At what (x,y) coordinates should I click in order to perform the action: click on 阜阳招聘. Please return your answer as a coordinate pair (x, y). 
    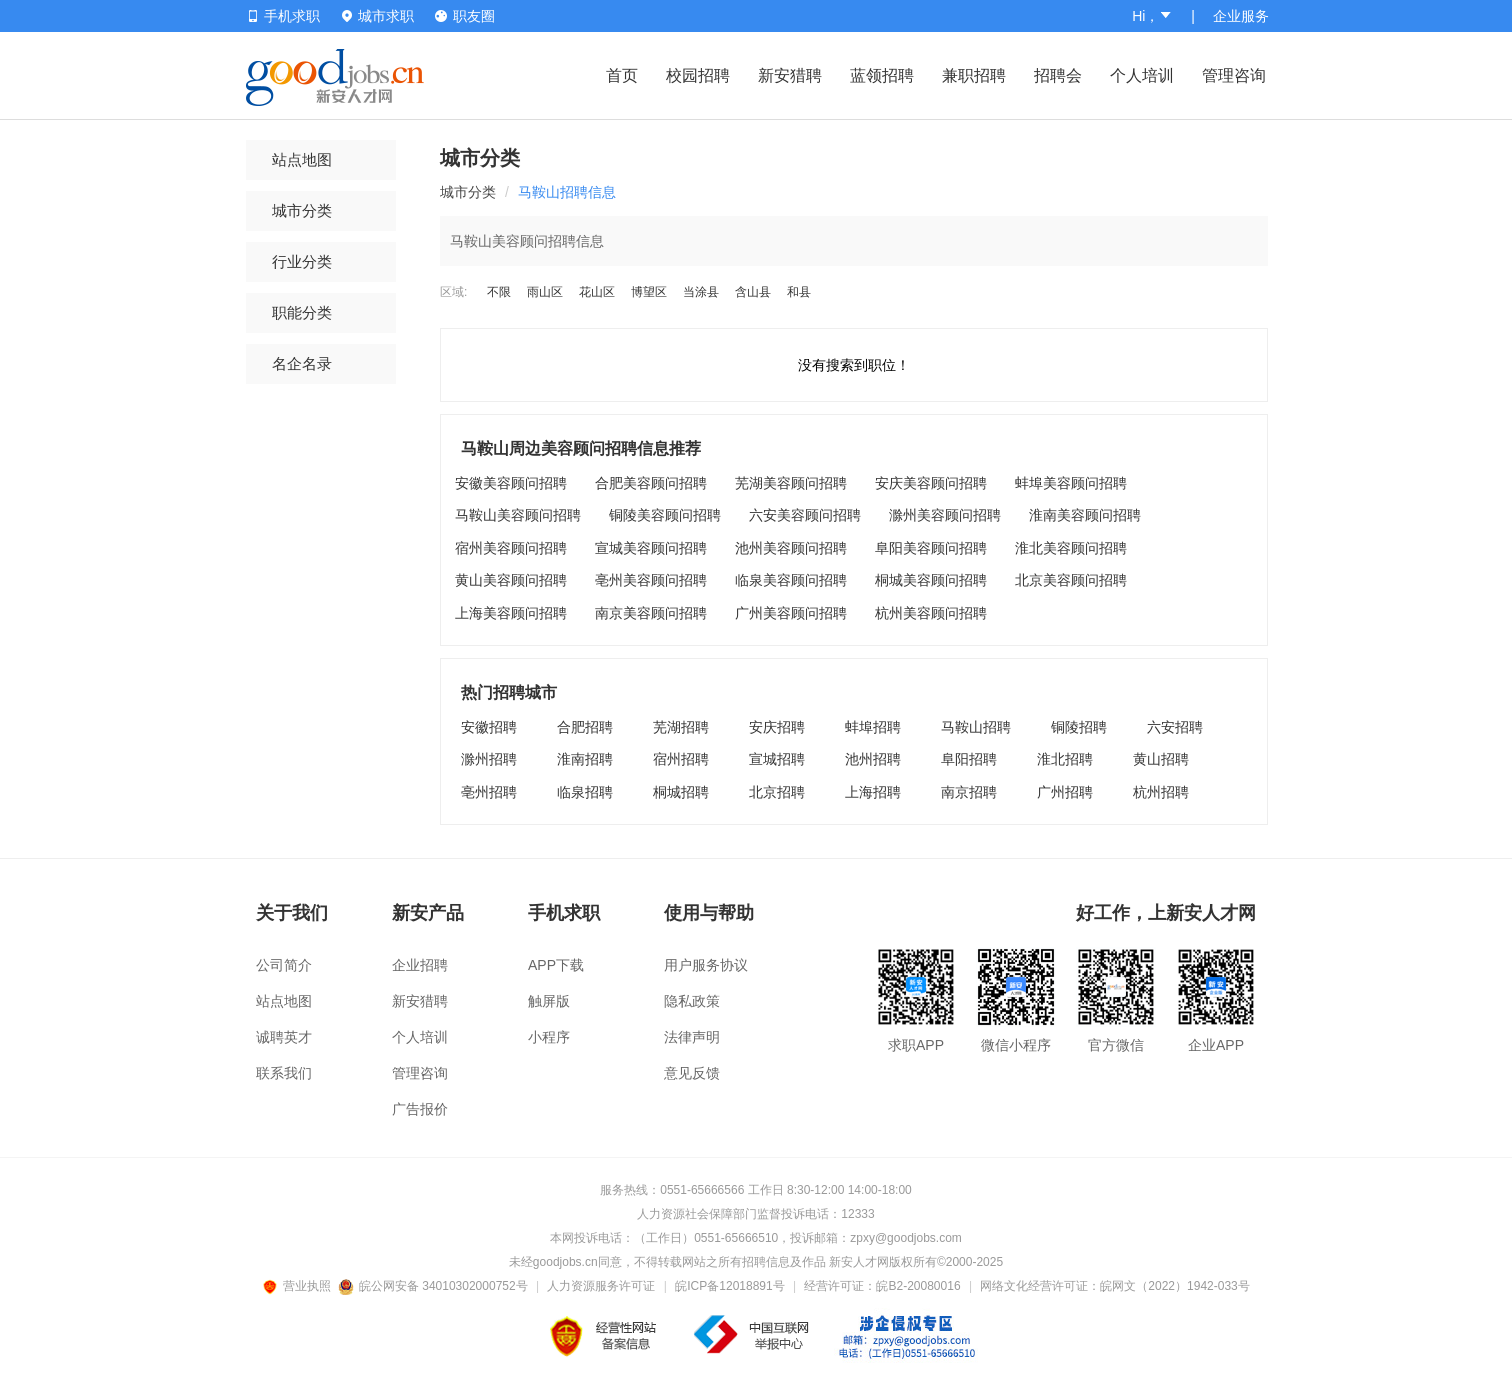
    Looking at the image, I should click on (969, 759).